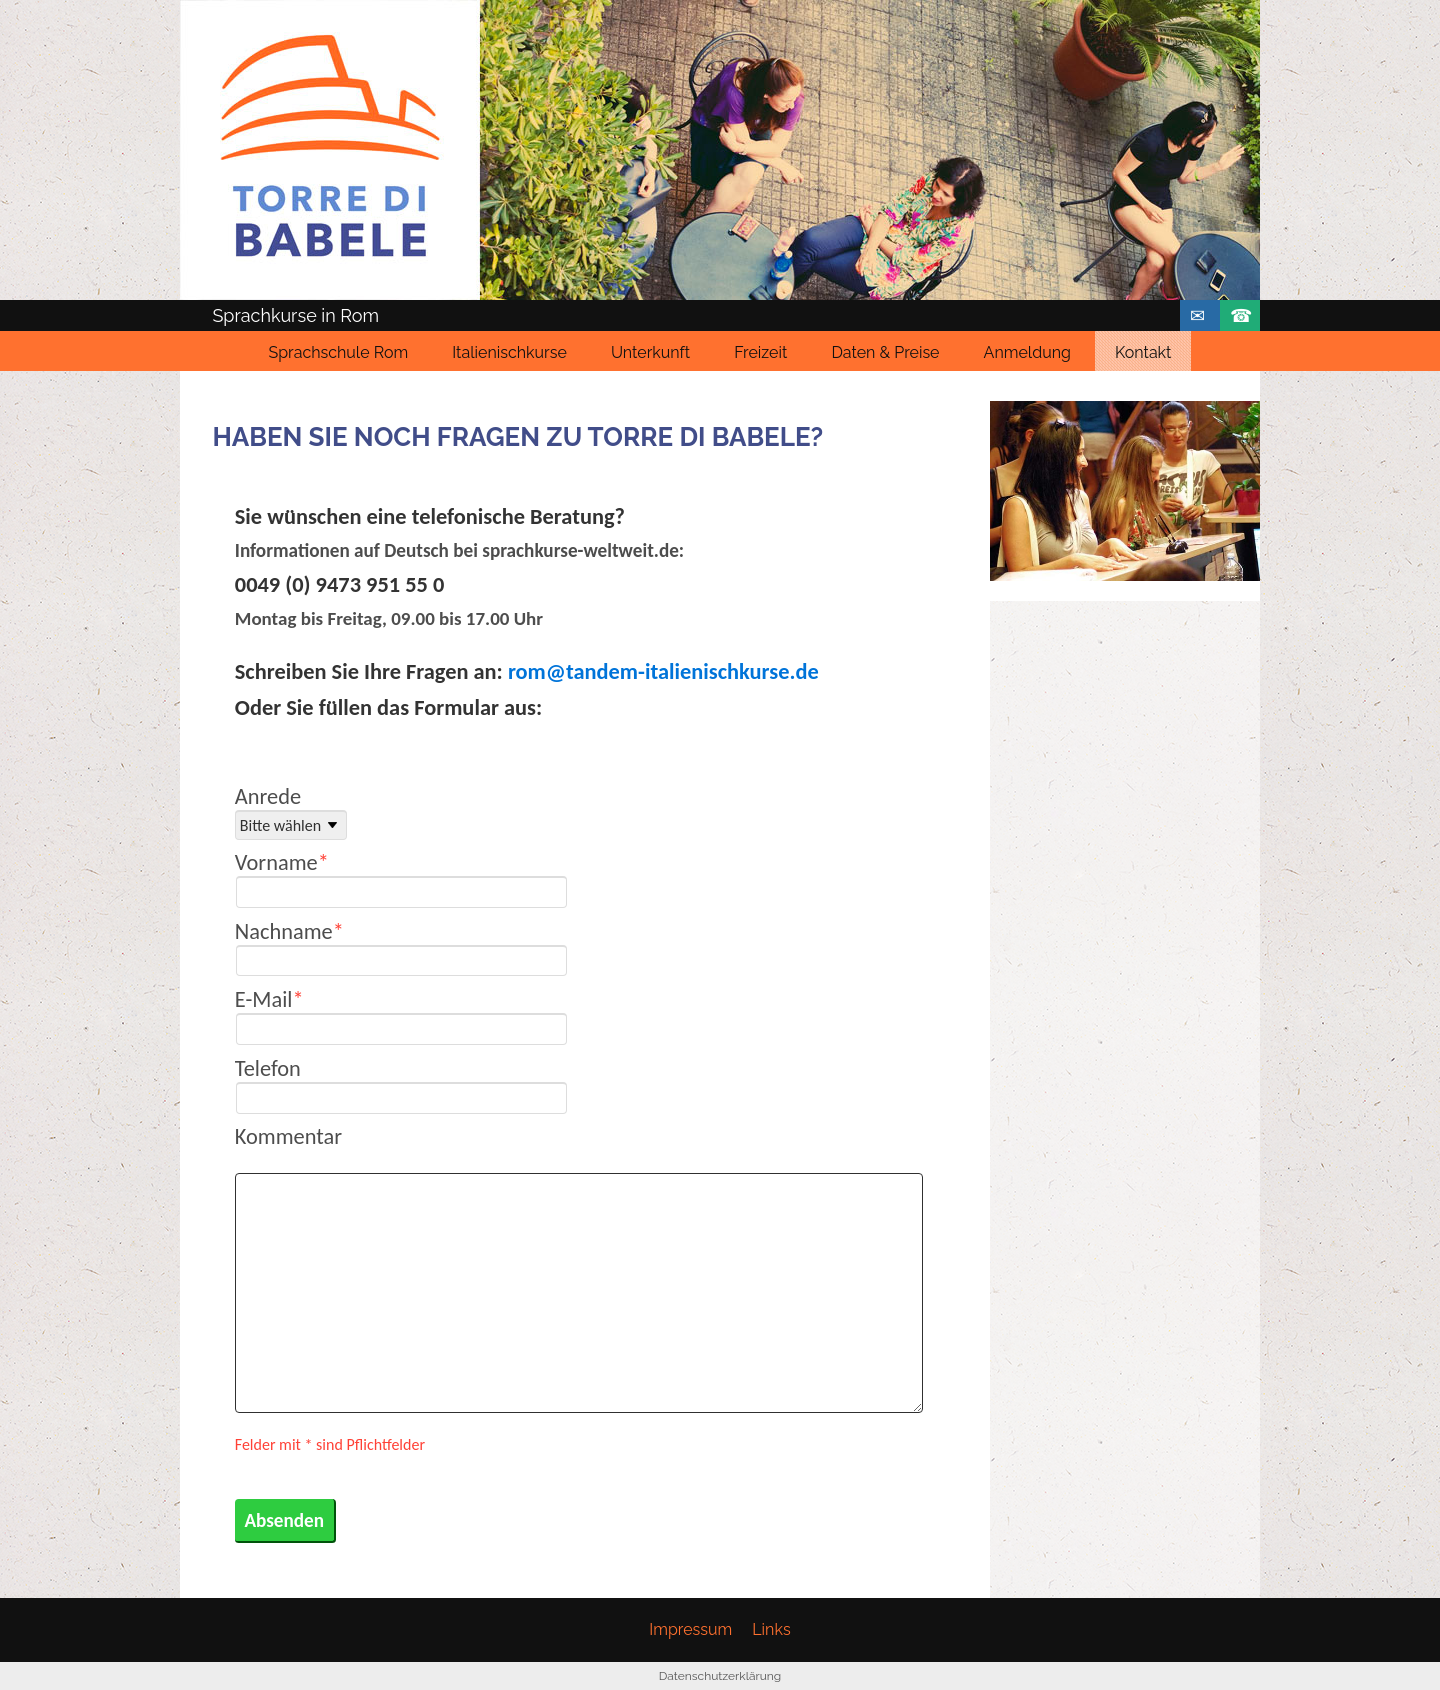  I want to click on Links, so click(771, 1629).